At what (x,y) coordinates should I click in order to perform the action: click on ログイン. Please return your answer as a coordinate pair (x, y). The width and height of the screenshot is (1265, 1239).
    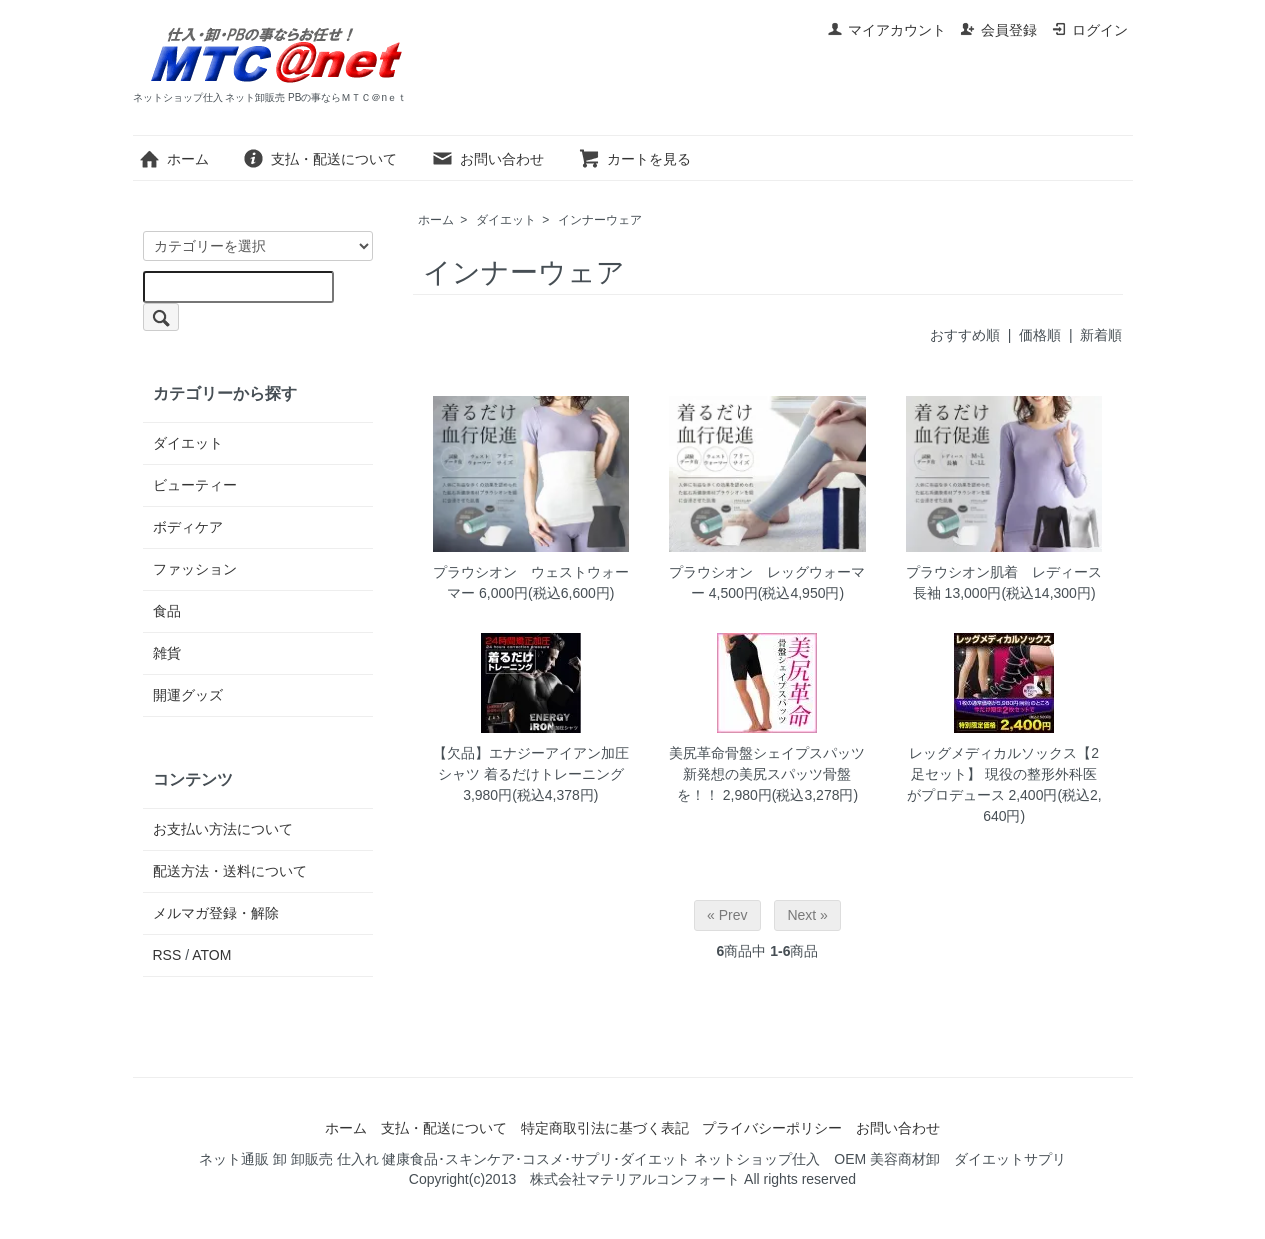
    Looking at the image, I should click on (1089, 30).